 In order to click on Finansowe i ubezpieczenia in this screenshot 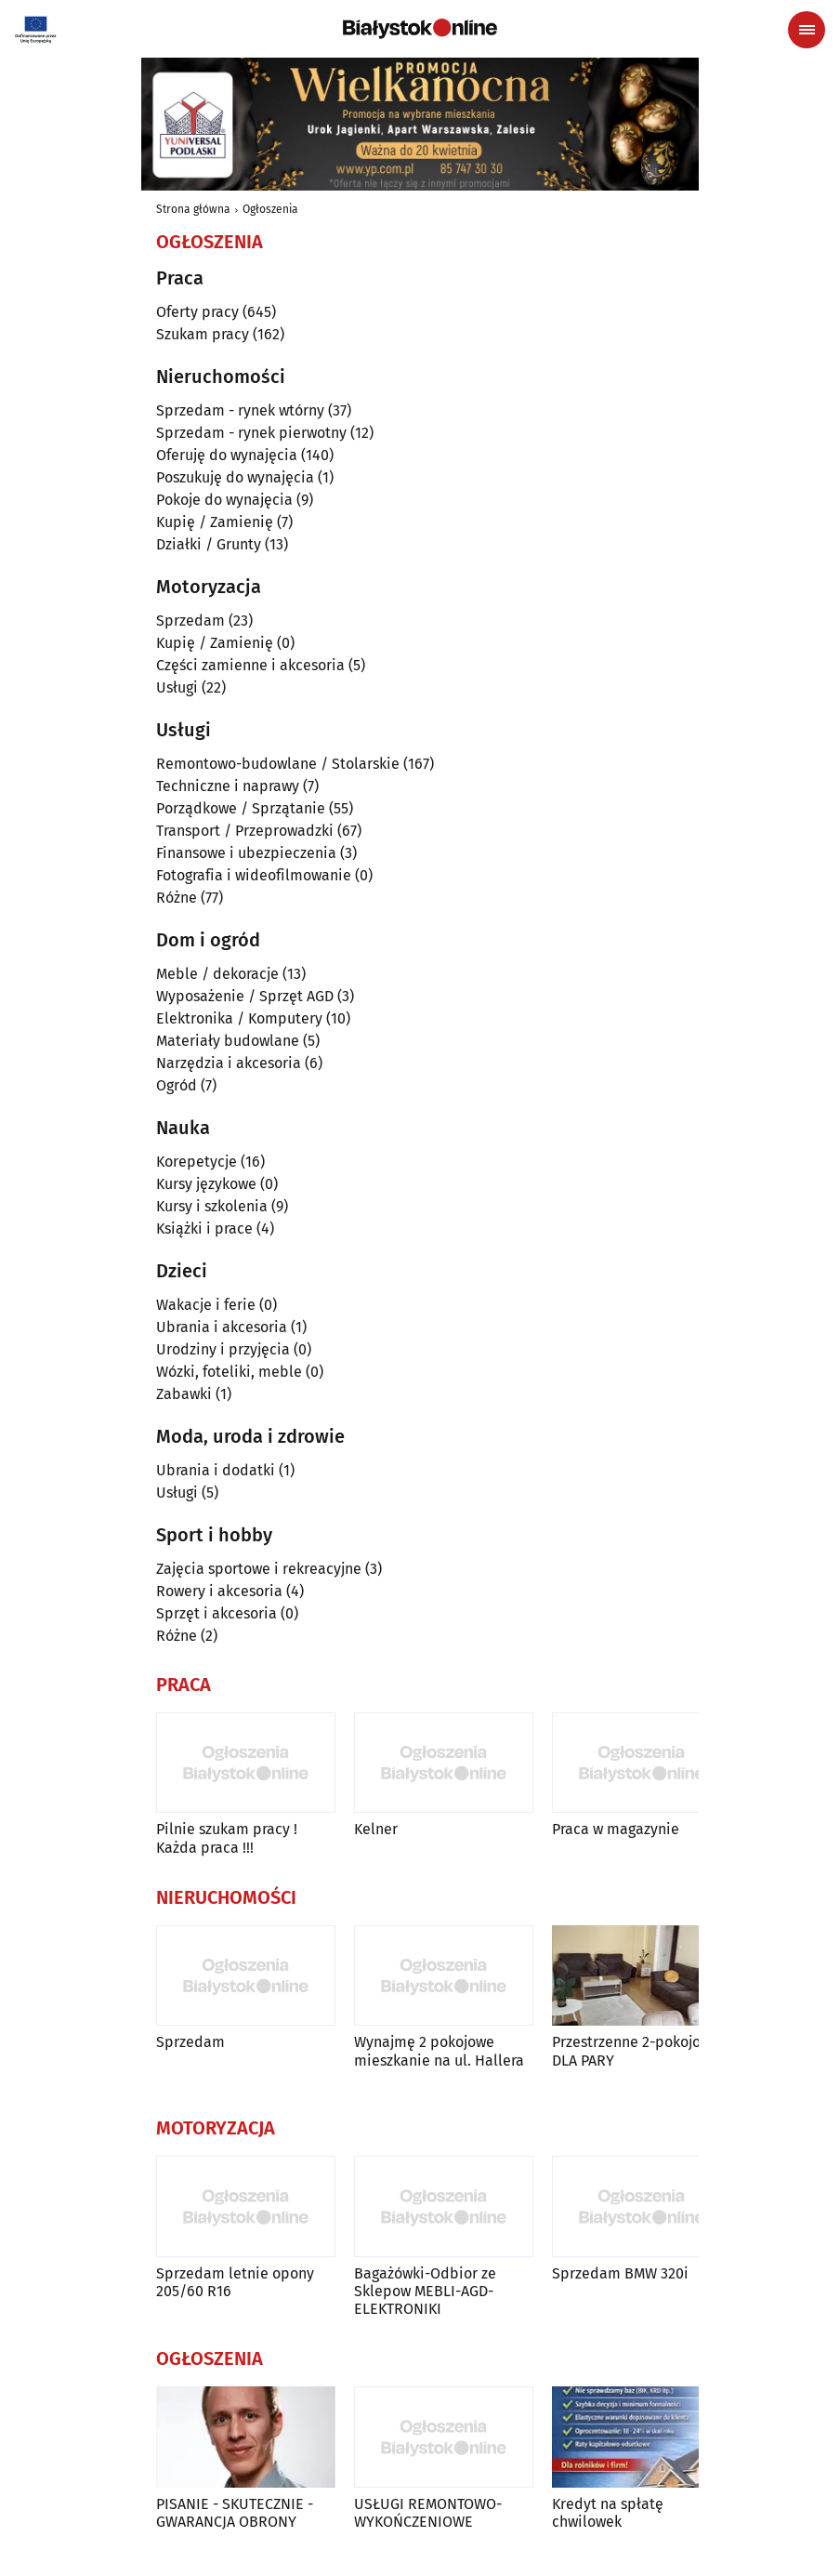, I will do `click(246, 853)`.